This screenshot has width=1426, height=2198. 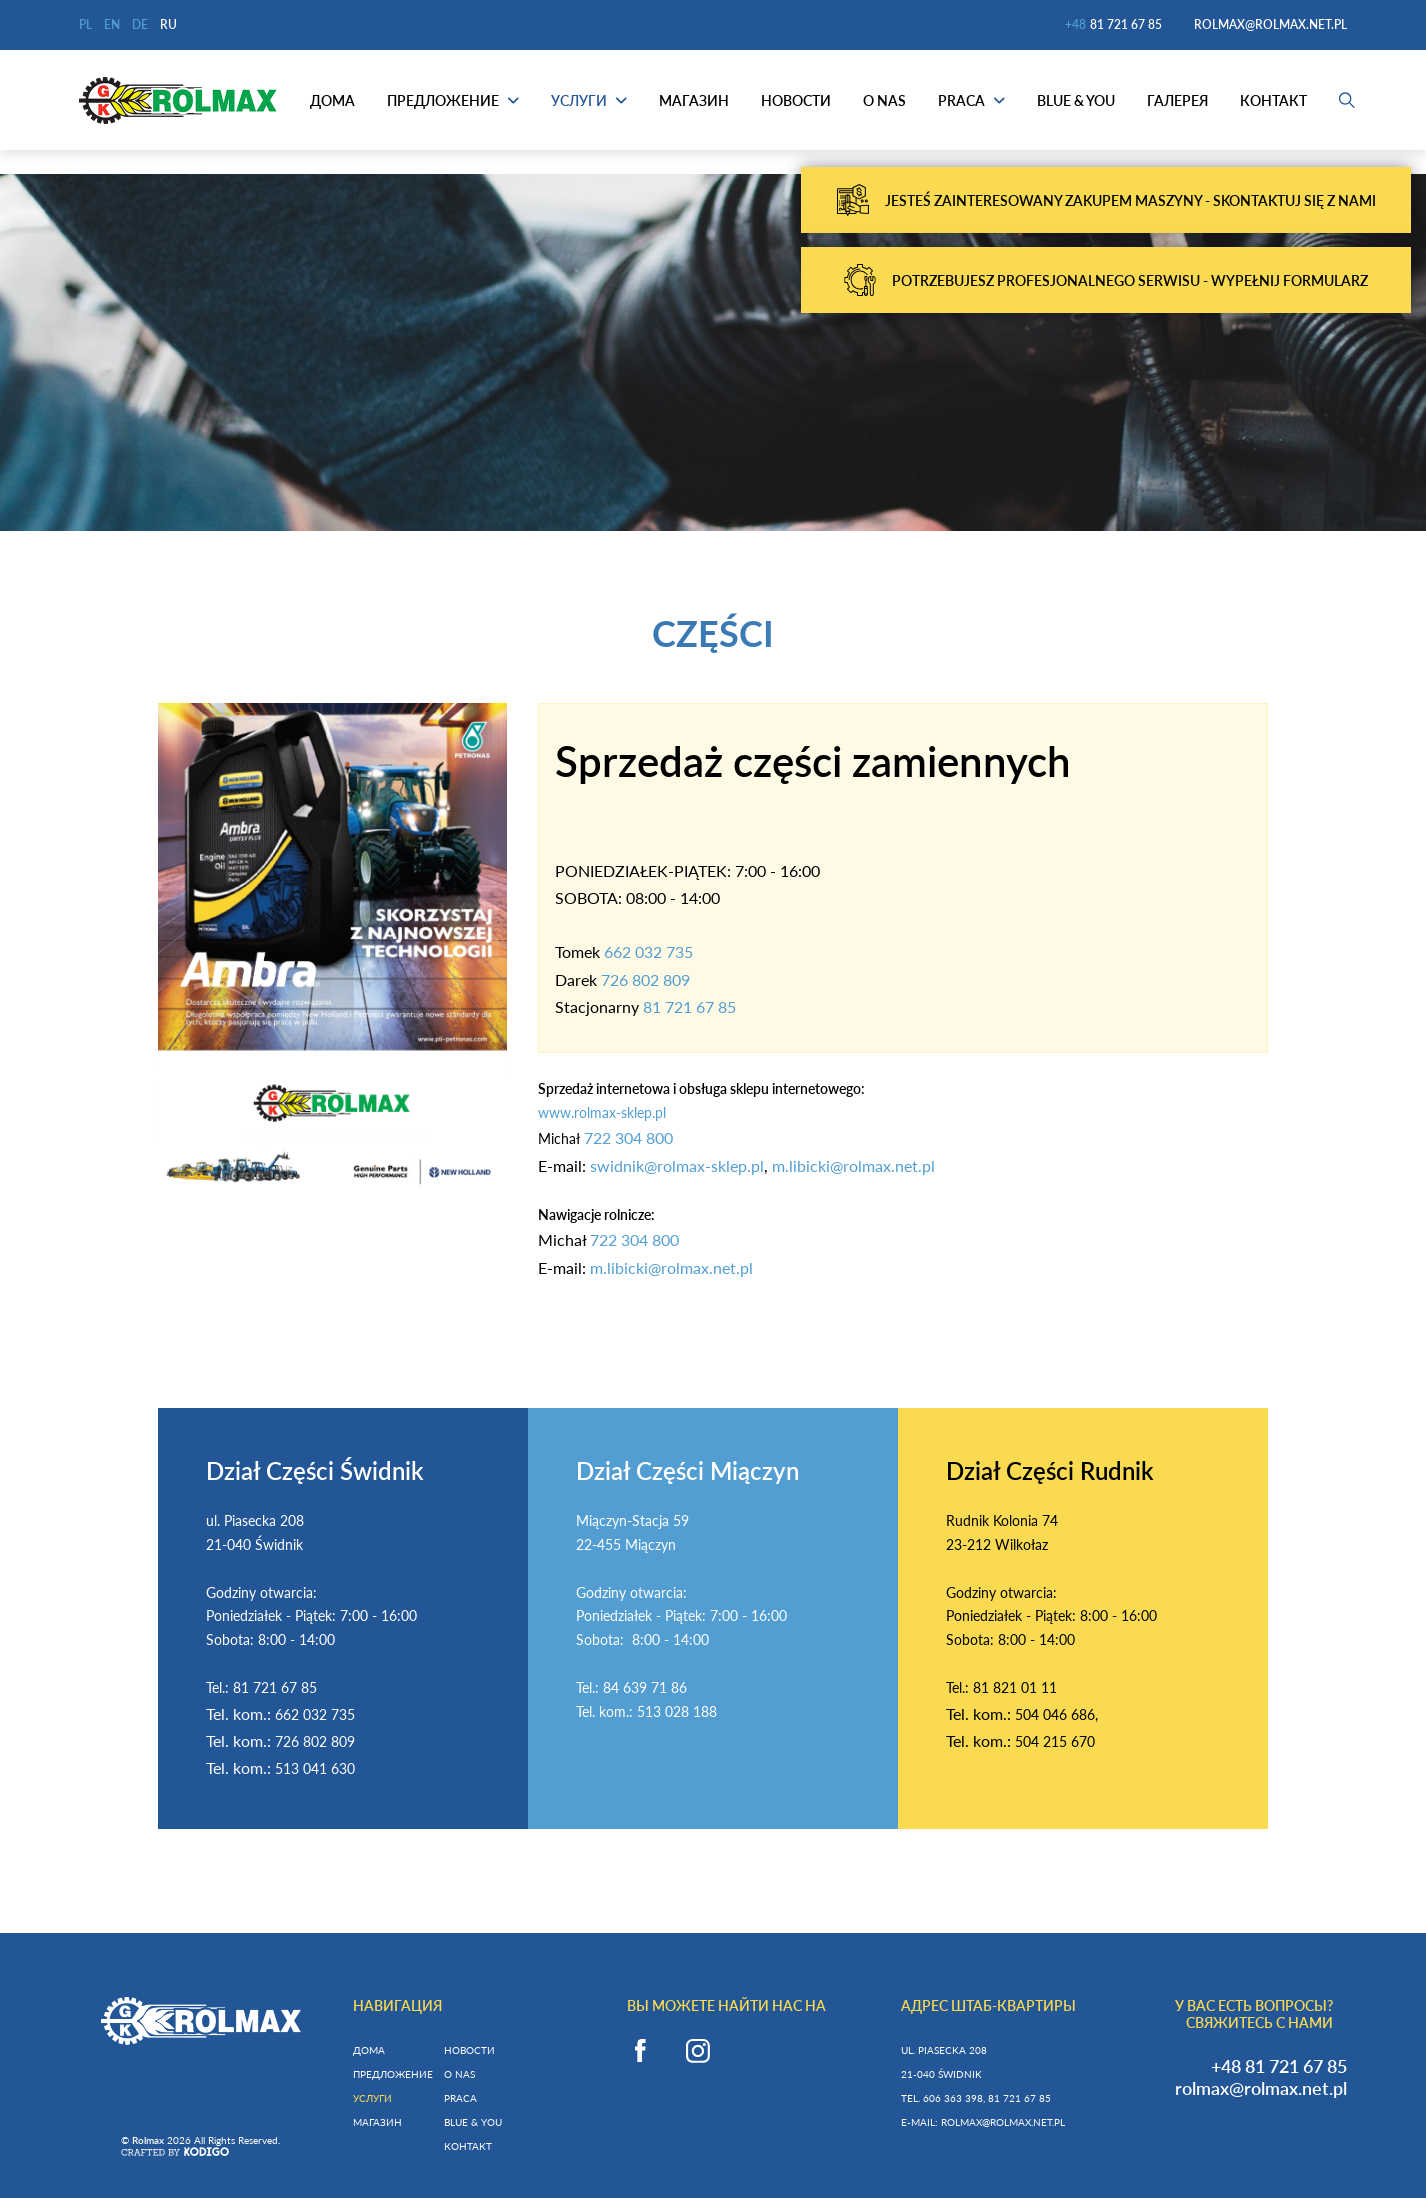 What do you see at coordinates (677, 1711) in the screenshot?
I see `513 028 188` at bounding box center [677, 1711].